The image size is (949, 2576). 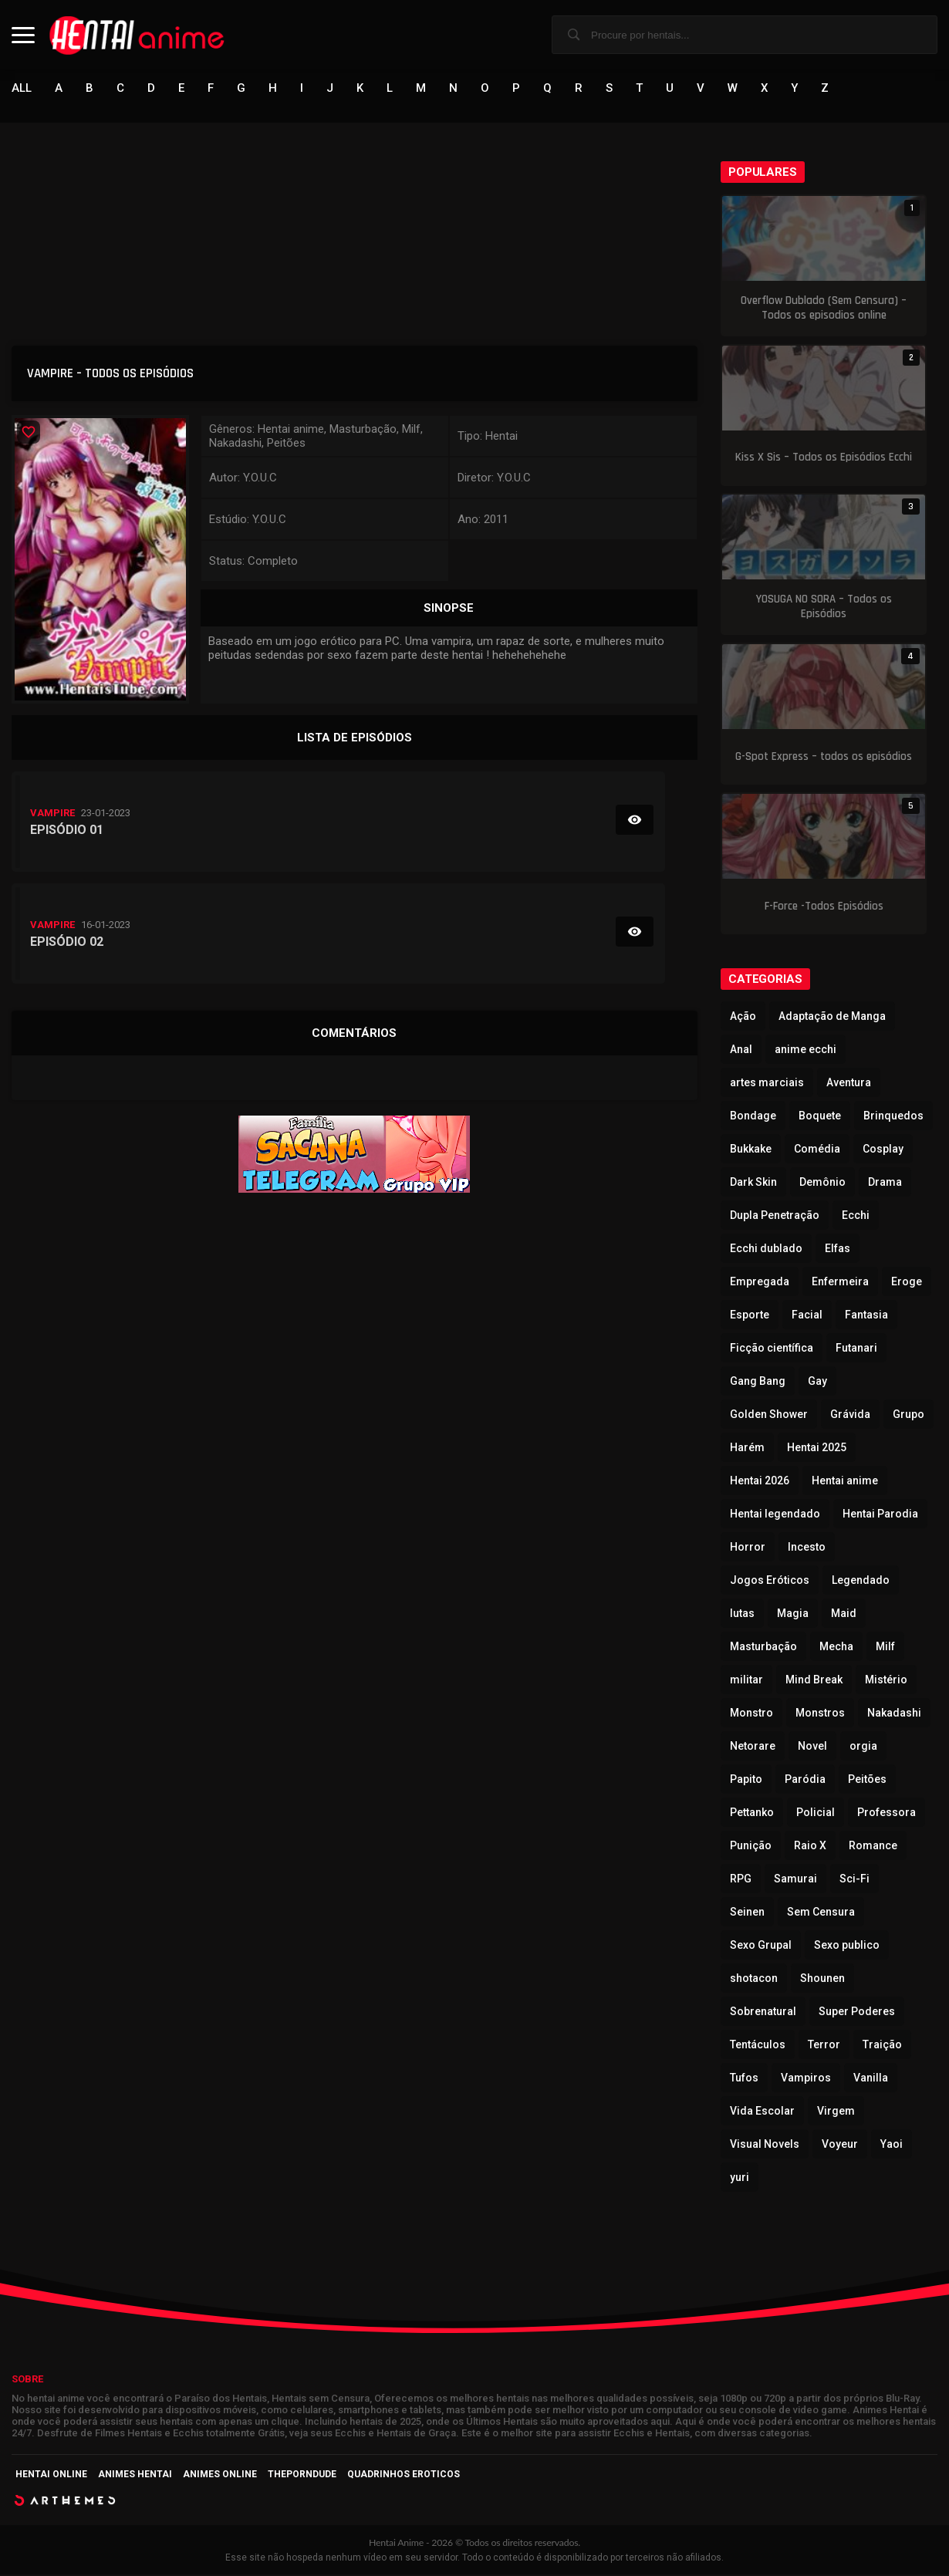 I want to click on Samurai, so click(x=795, y=1880).